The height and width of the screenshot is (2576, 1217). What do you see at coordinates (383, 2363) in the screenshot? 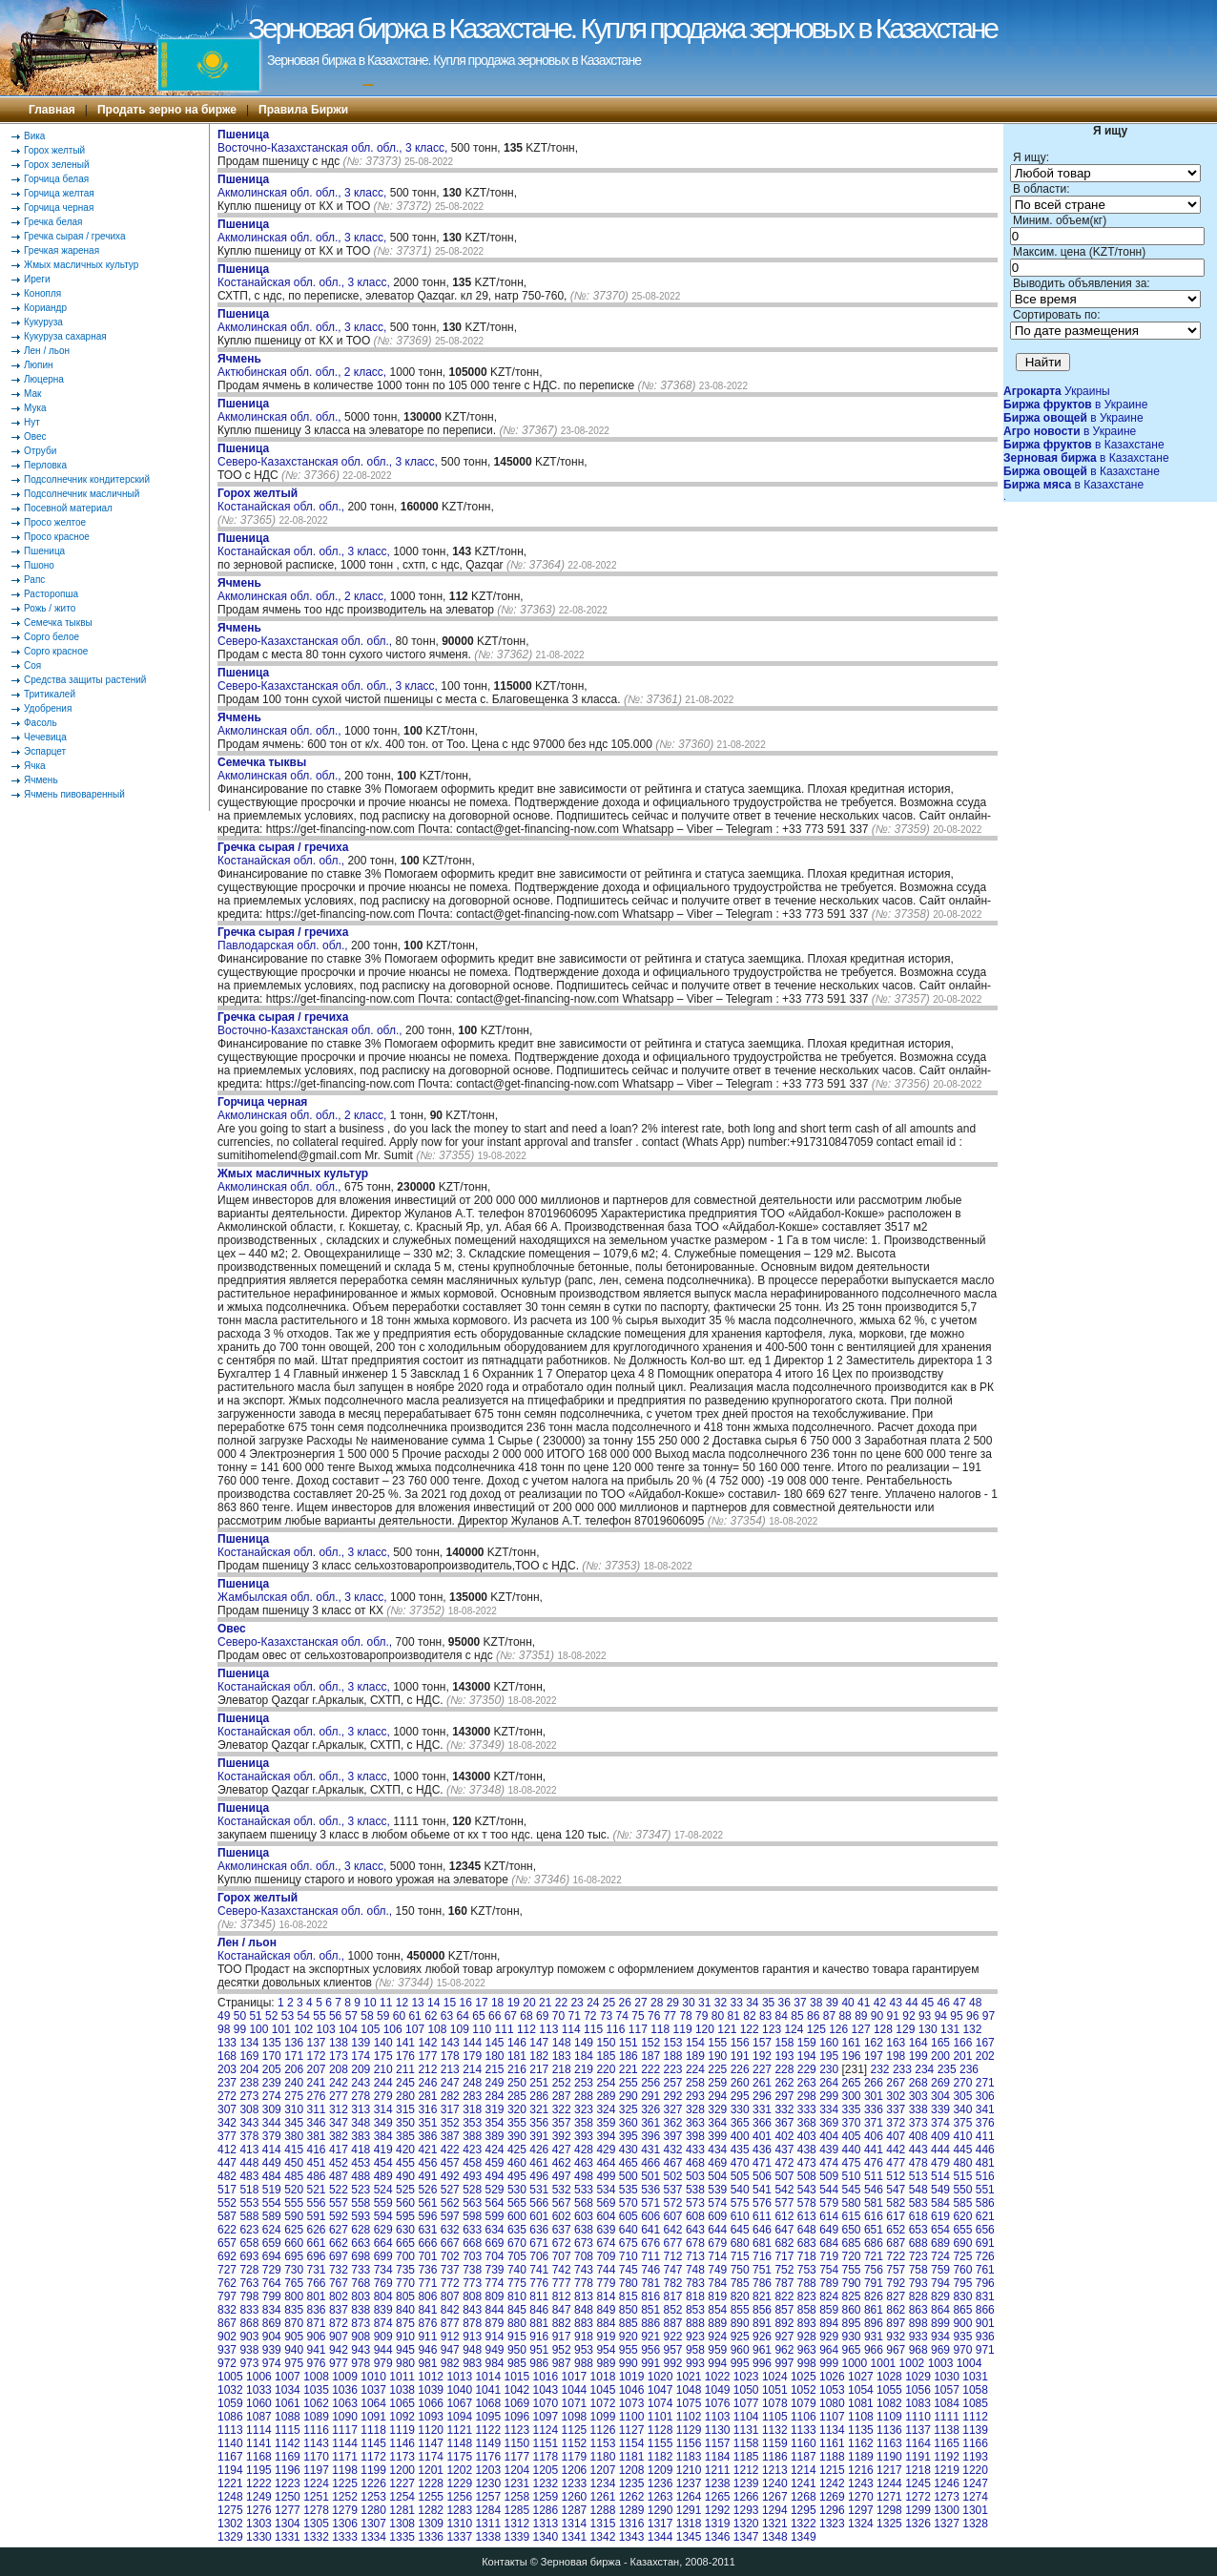
I see `979` at bounding box center [383, 2363].